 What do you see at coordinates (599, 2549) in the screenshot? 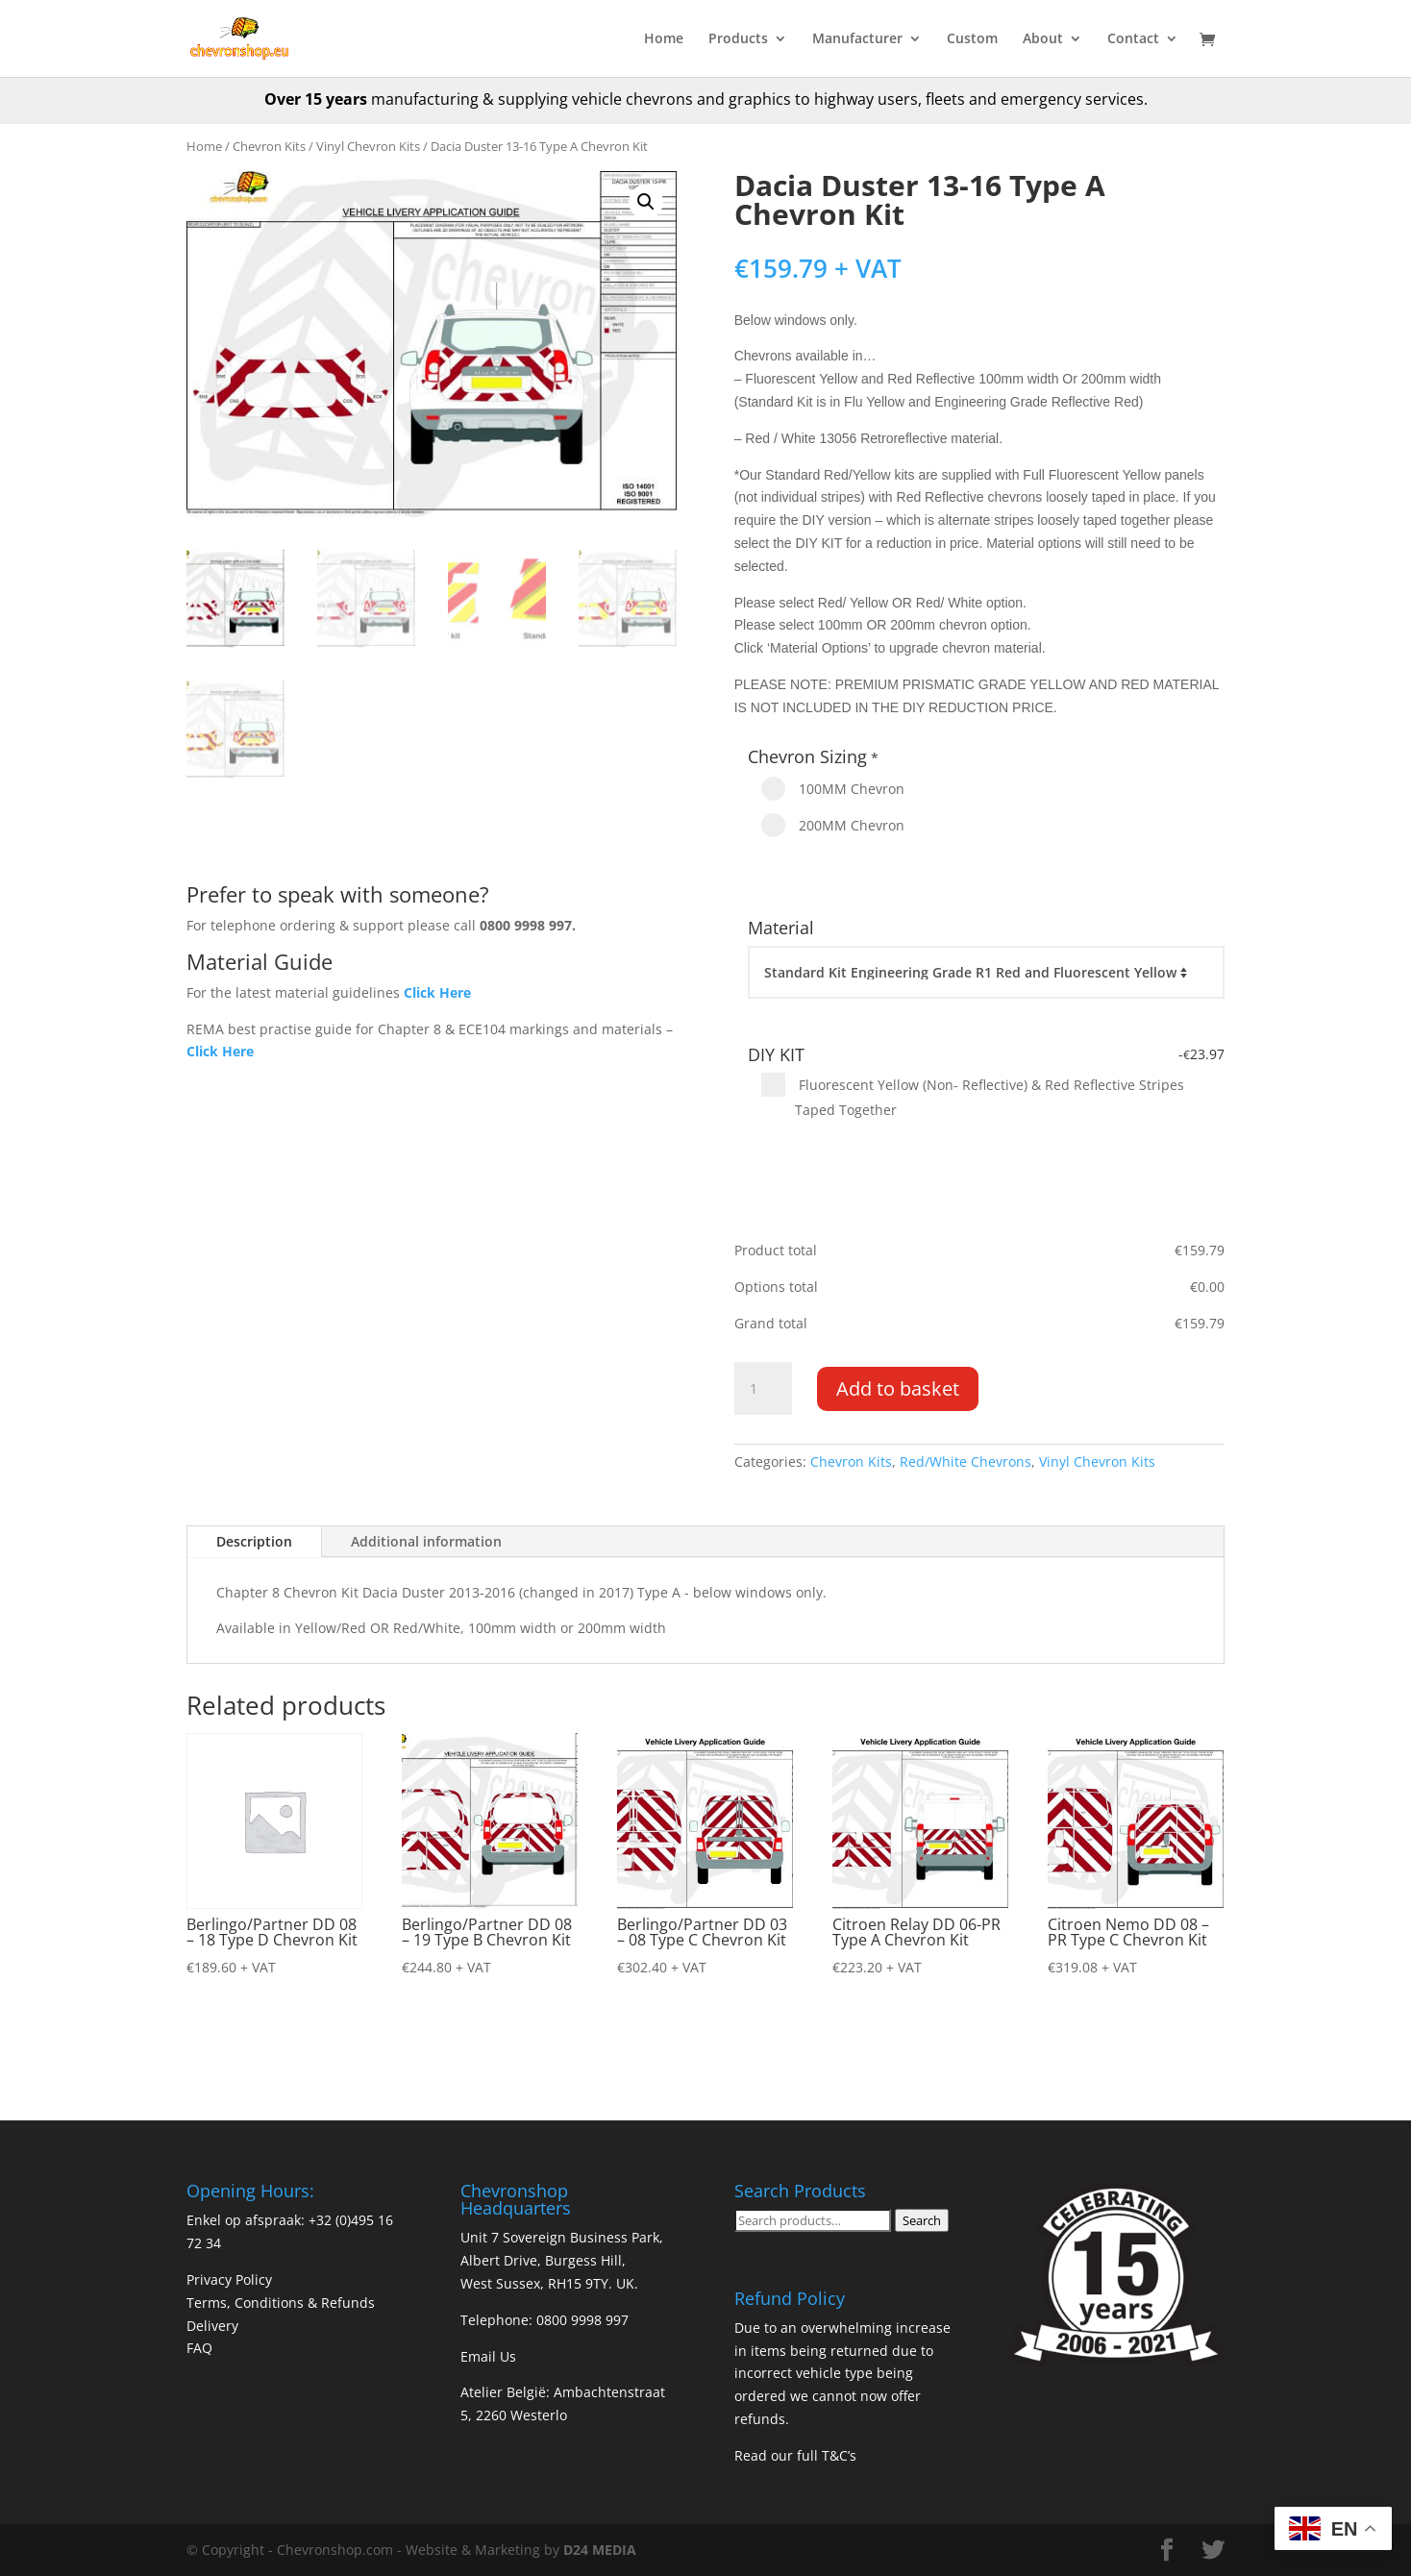
I see `D24 MEDIA` at bounding box center [599, 2549].